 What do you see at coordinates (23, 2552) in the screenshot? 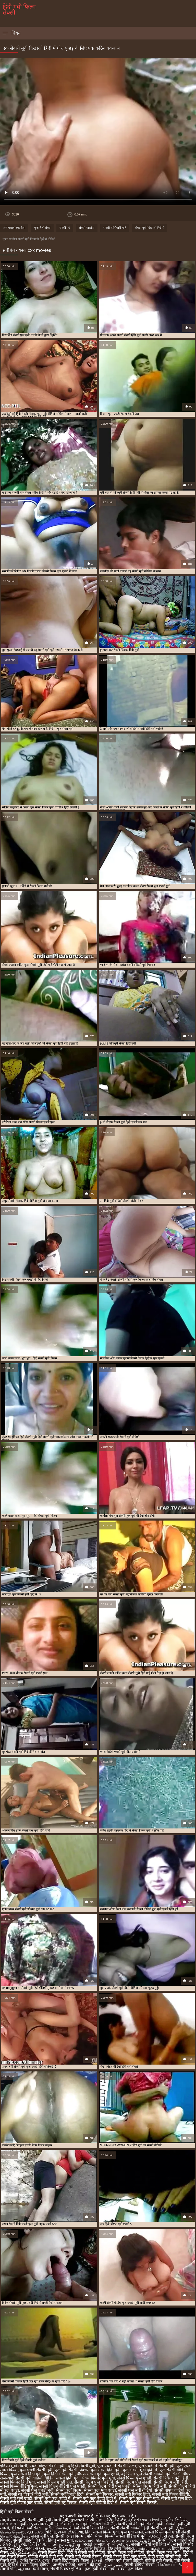
I see `సెక్స్ వీడియో కం` at bounding box center [23, 2552].